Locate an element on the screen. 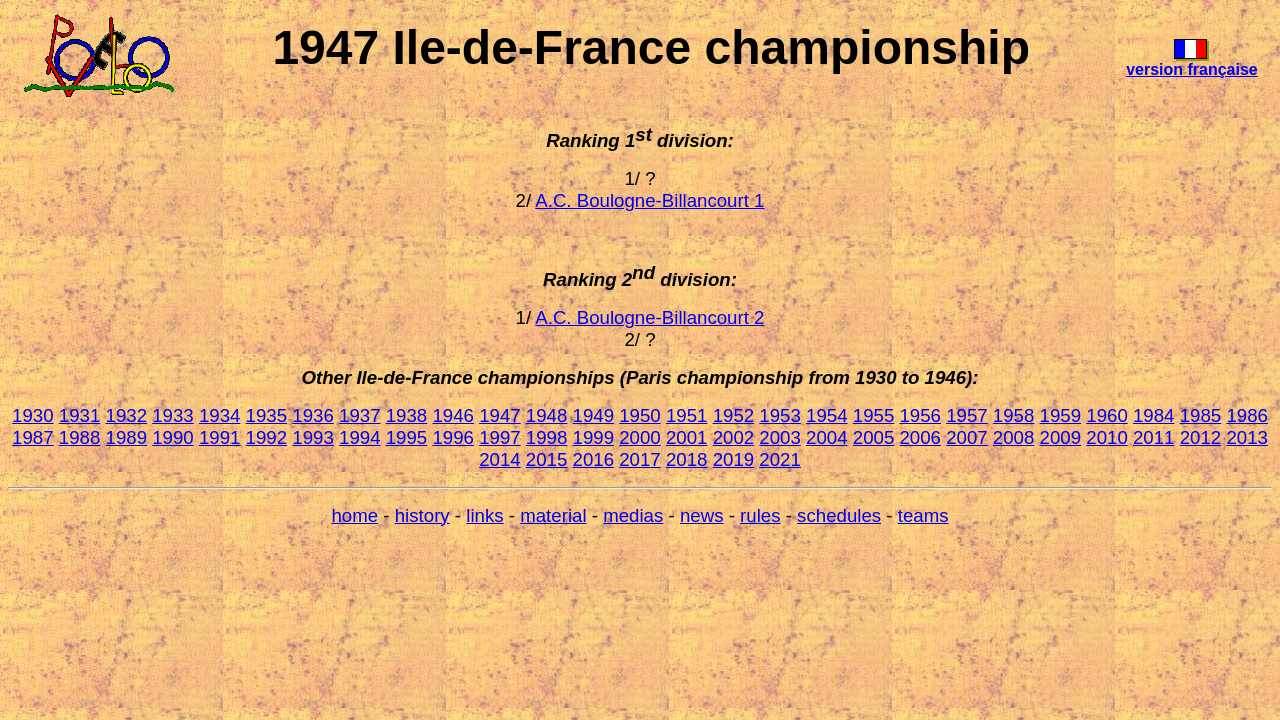 The width and height of the screenshot is (1280, 720). 1935 is located at coordinates (267, 415).